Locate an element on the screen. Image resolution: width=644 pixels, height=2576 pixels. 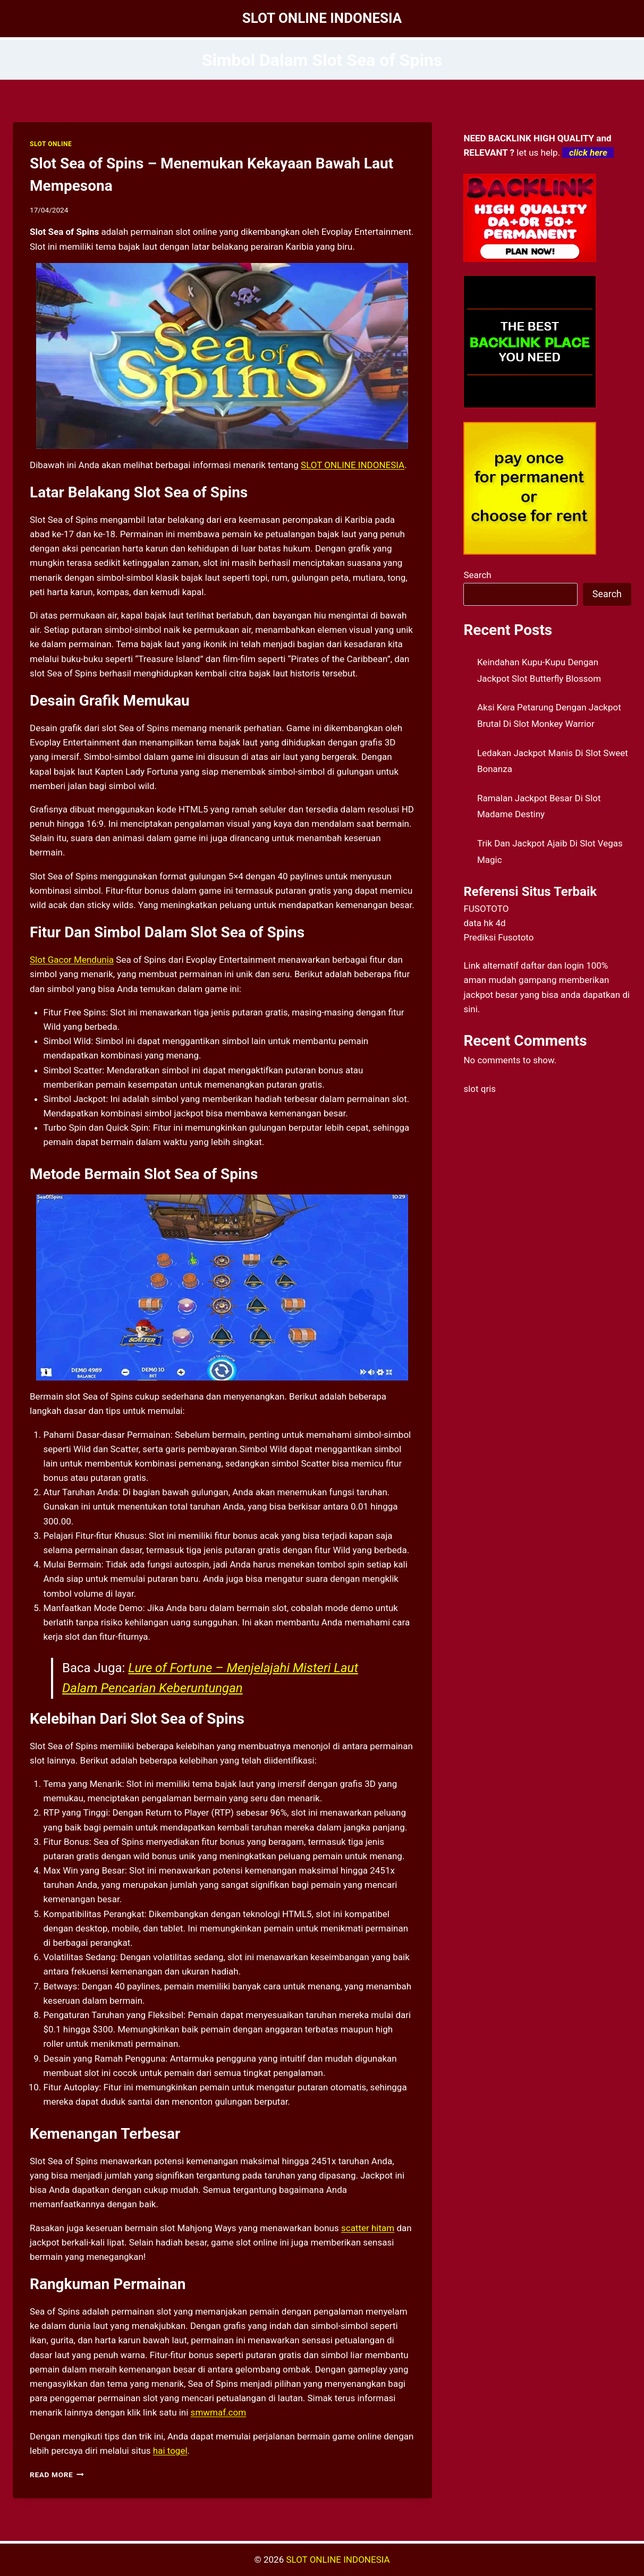
SLOT ONLINE INDONESIA is located at coordinates (352, 465).